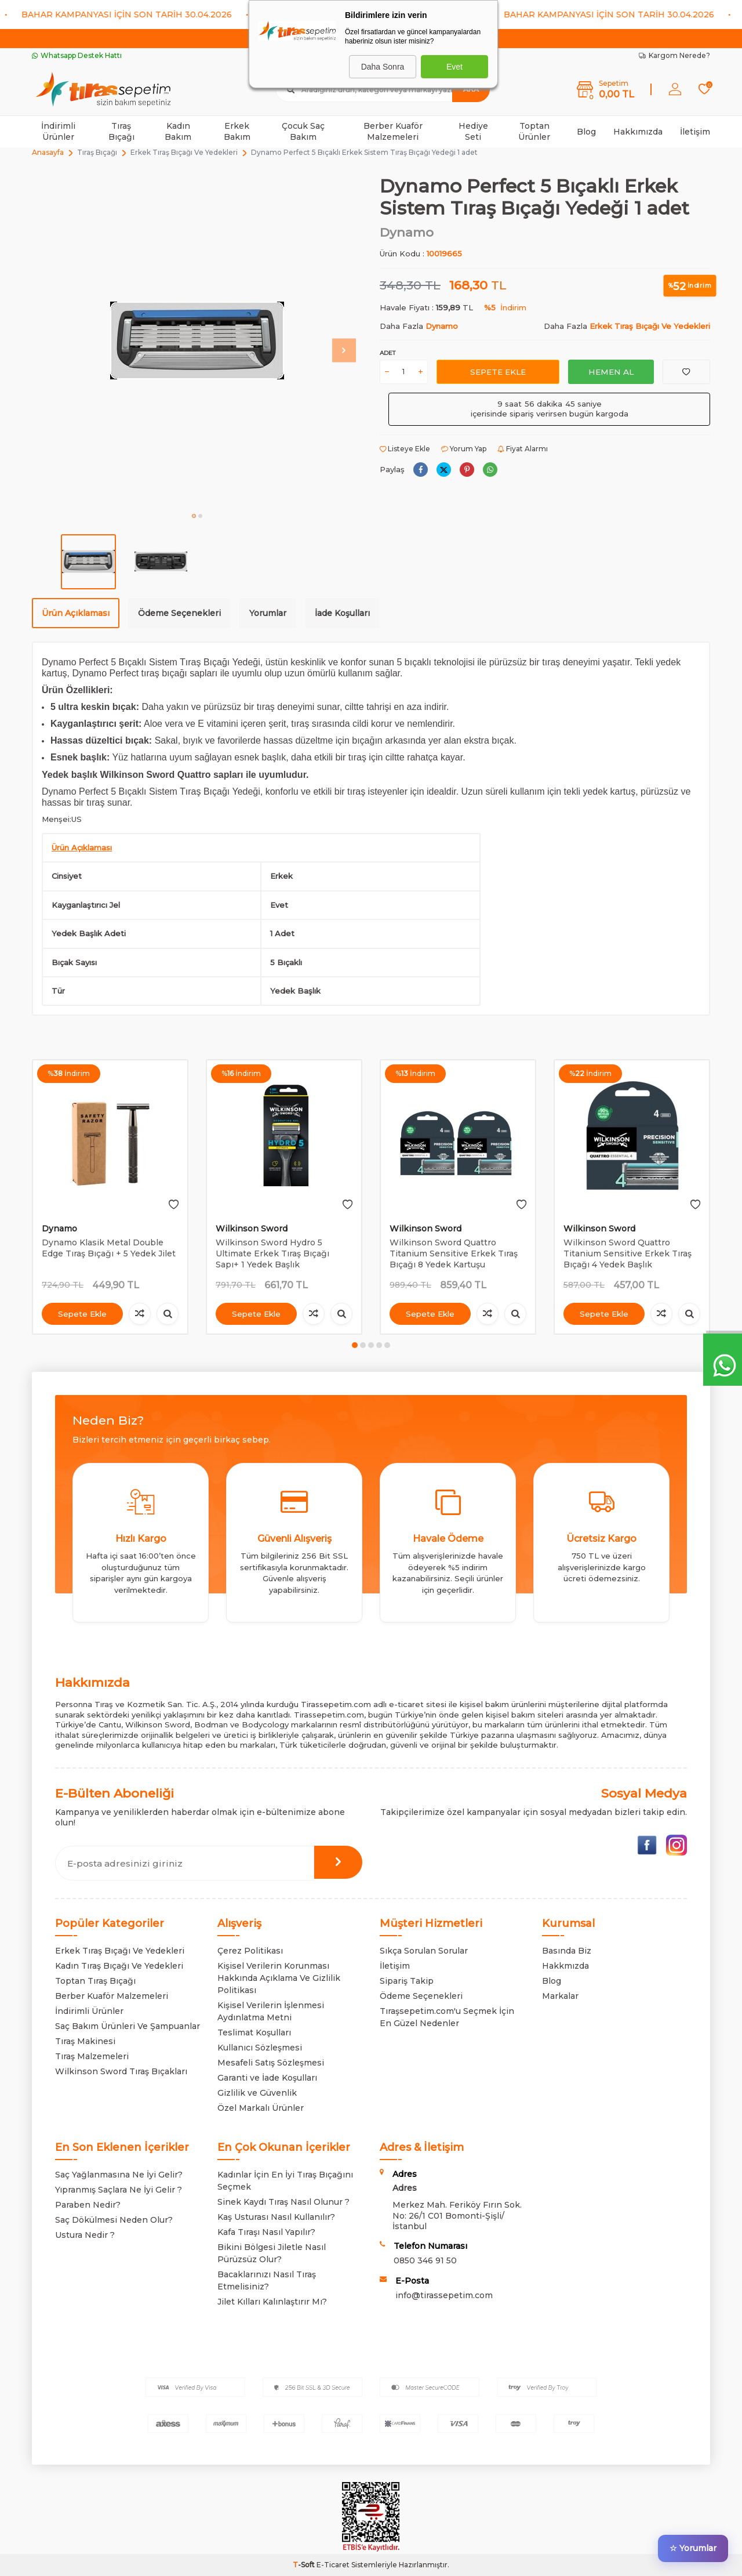  What do you see at coordinates (76, 613) in the screenshot?
I see `Ürün Açıklaması` at bounding box center [76, 613].